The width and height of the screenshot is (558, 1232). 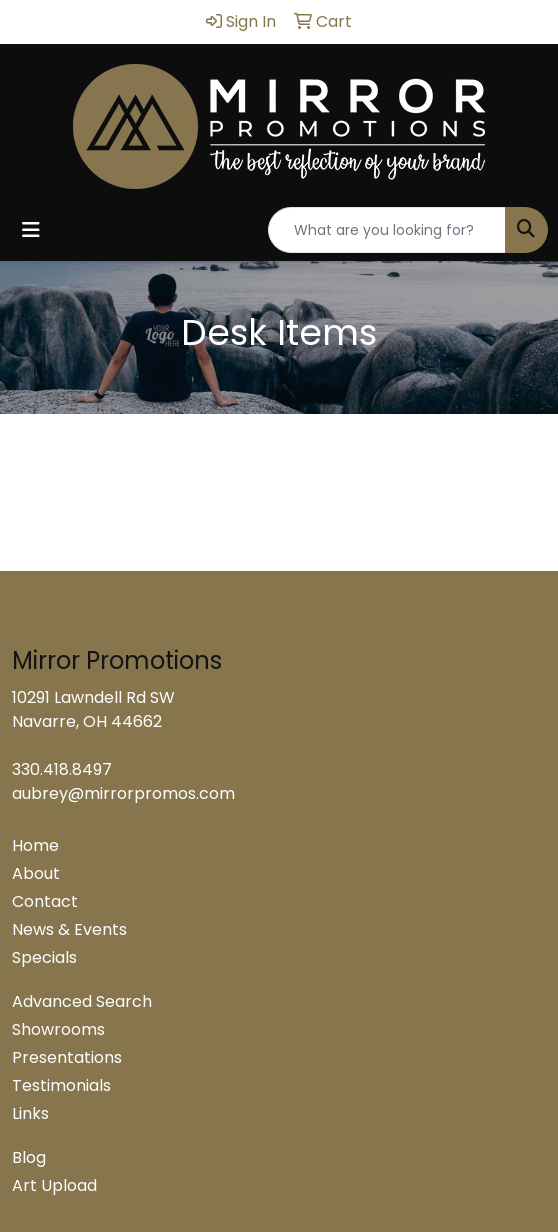 What do you see at coordinates (29, 1157) in the screenshot?
I see `Blog` at bounding box center [29, 1157].